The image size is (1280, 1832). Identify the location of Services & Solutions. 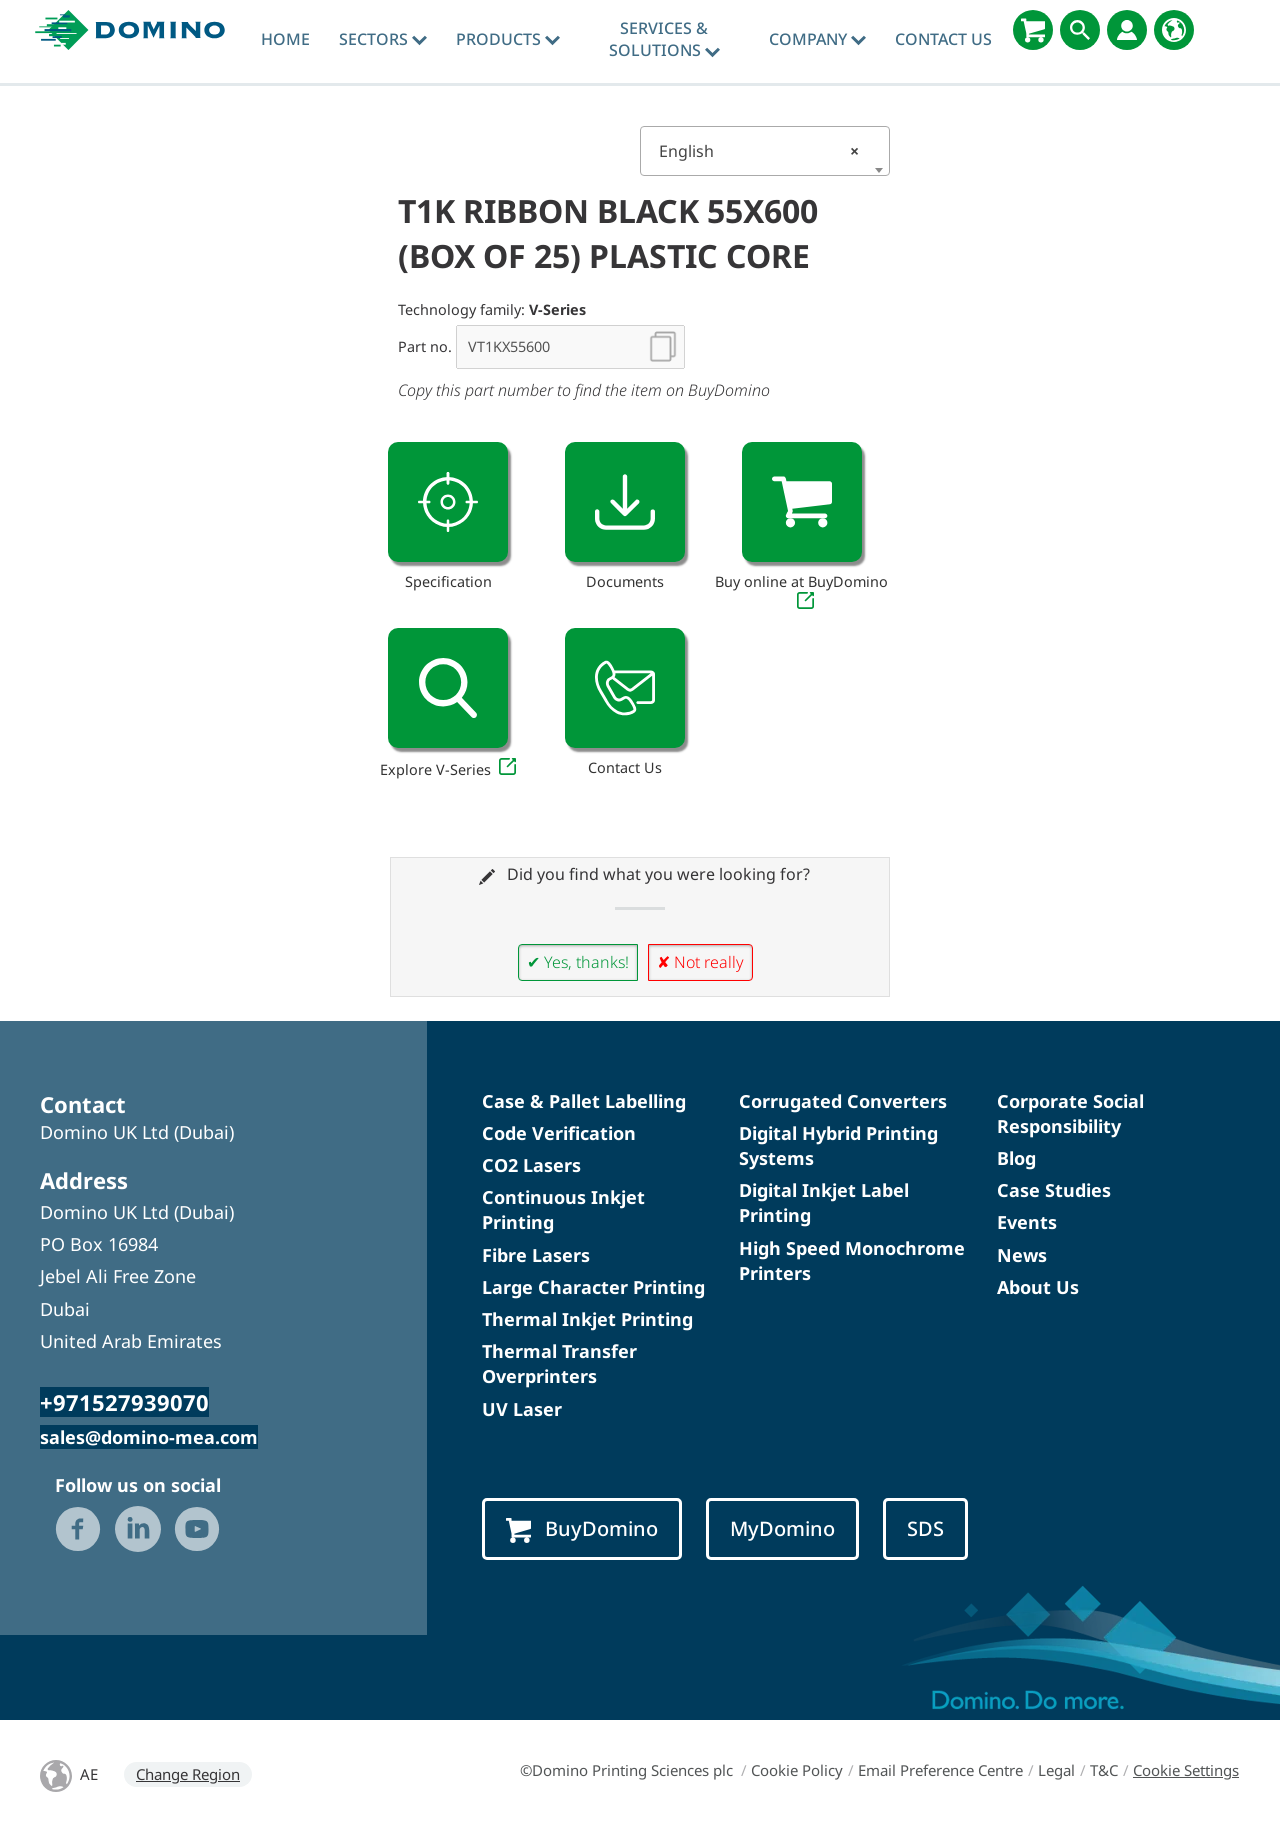
(664, 39).